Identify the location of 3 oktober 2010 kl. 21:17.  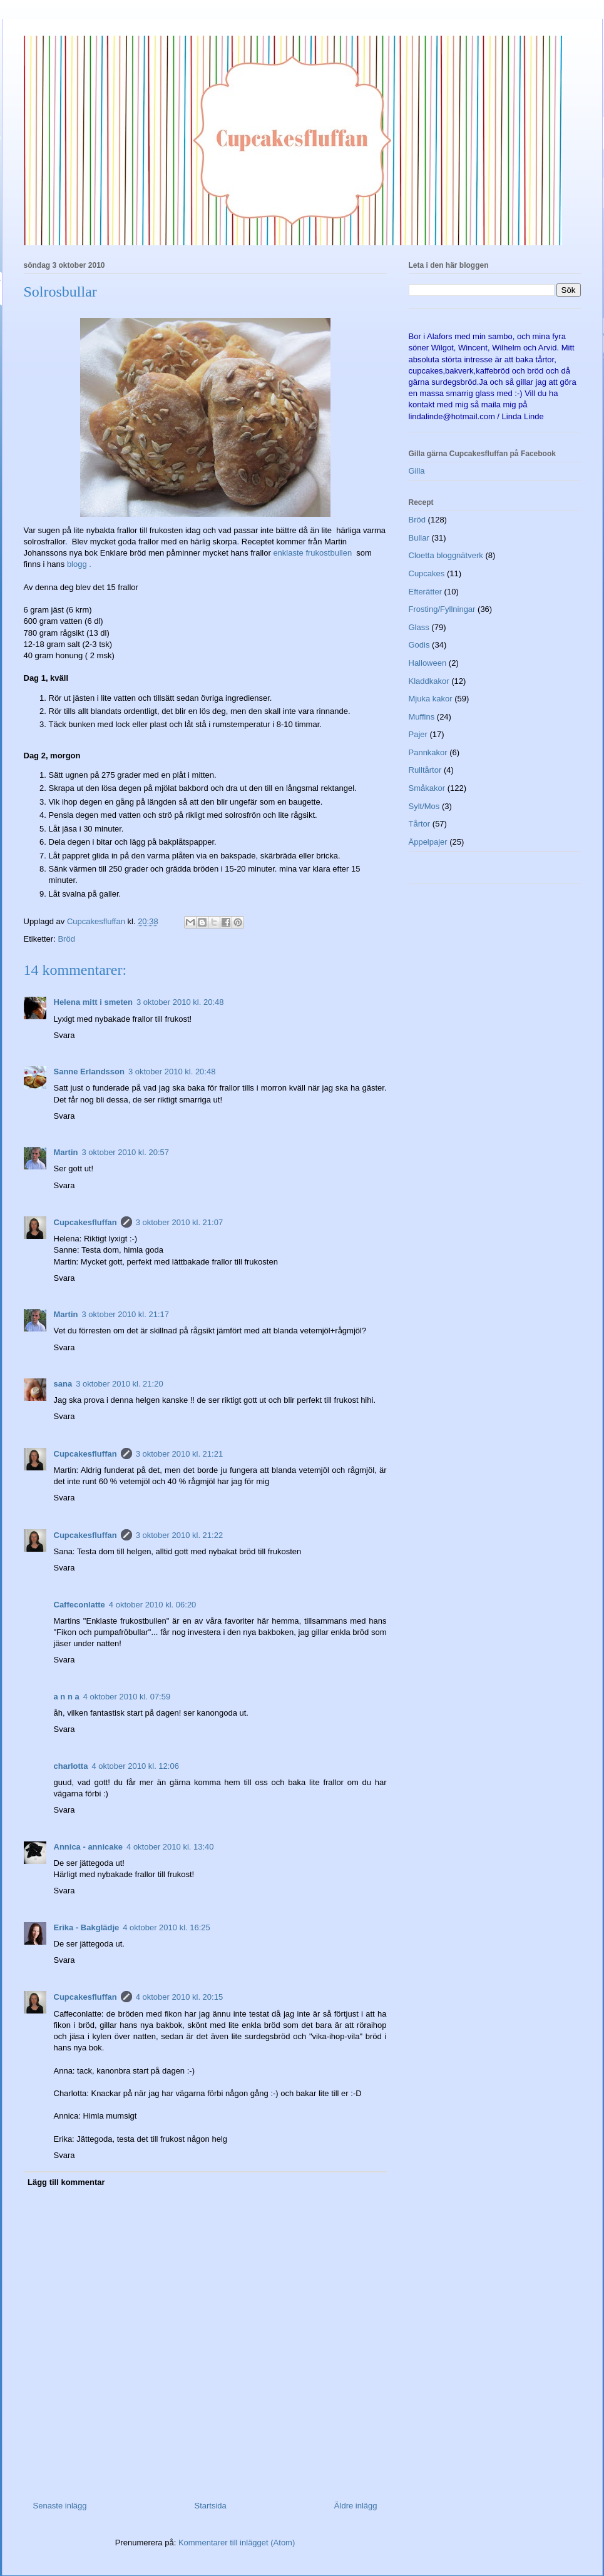
(126, 1314).